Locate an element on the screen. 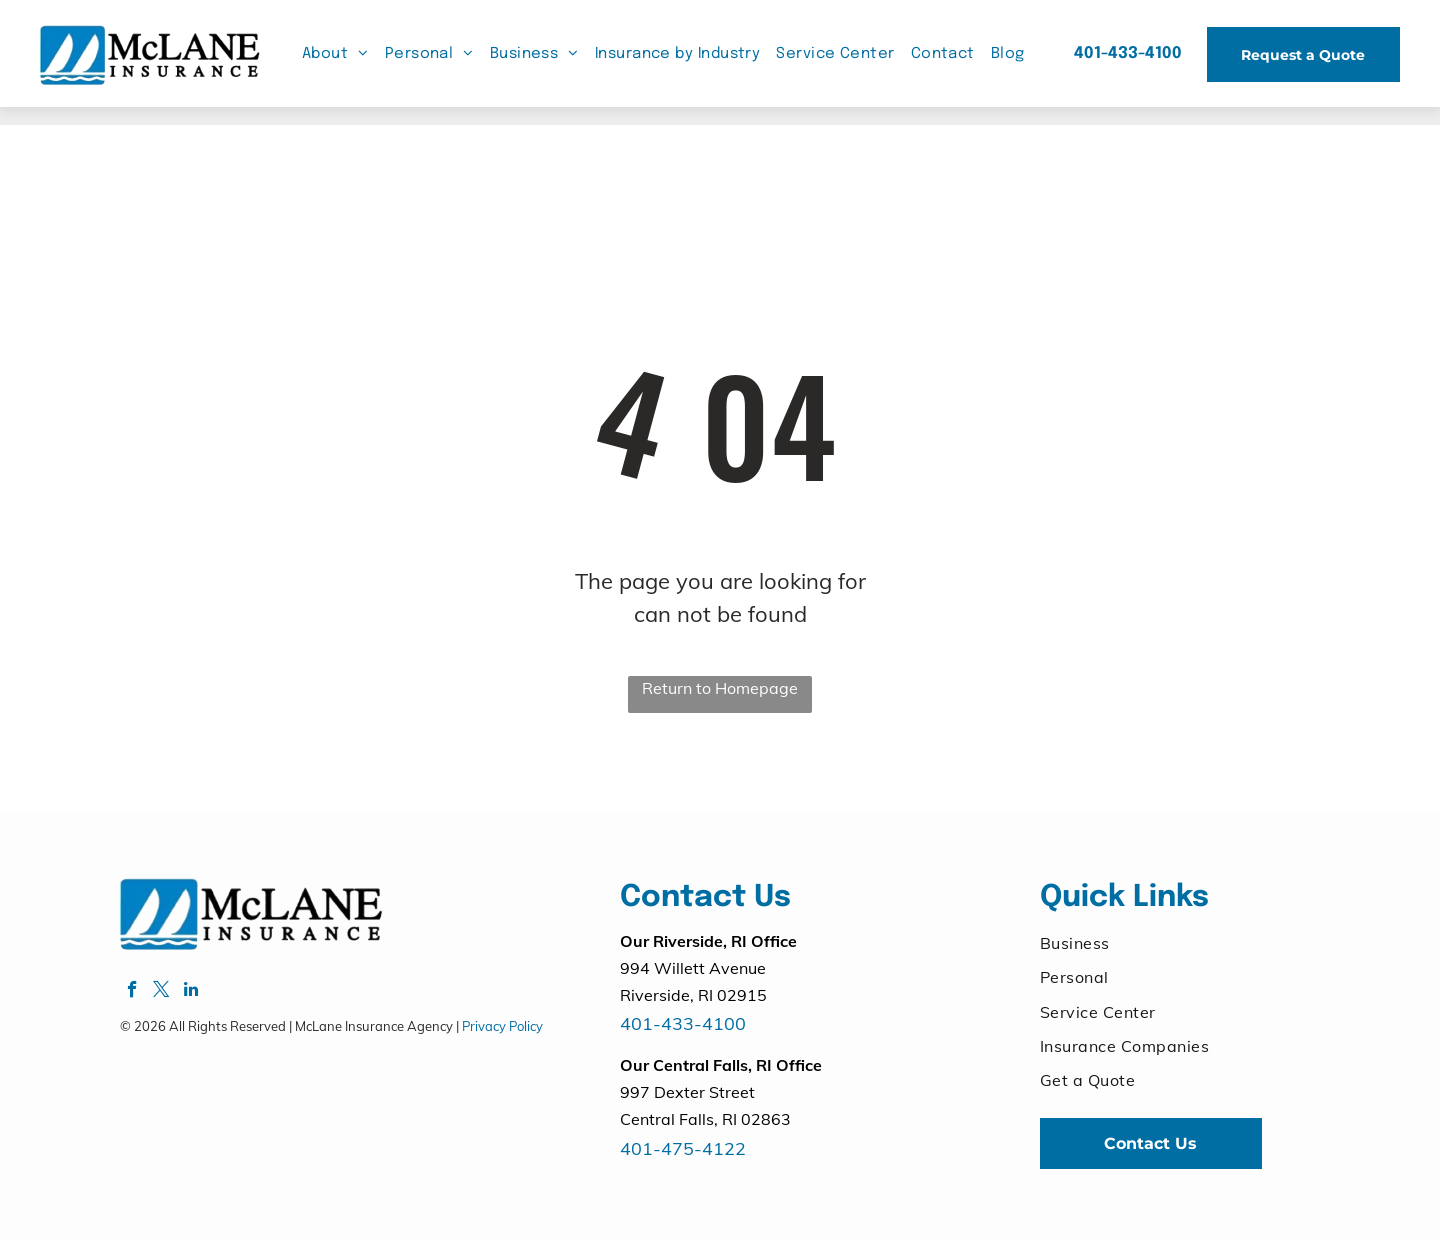  [twitter] is located at coordinates (161, 992).